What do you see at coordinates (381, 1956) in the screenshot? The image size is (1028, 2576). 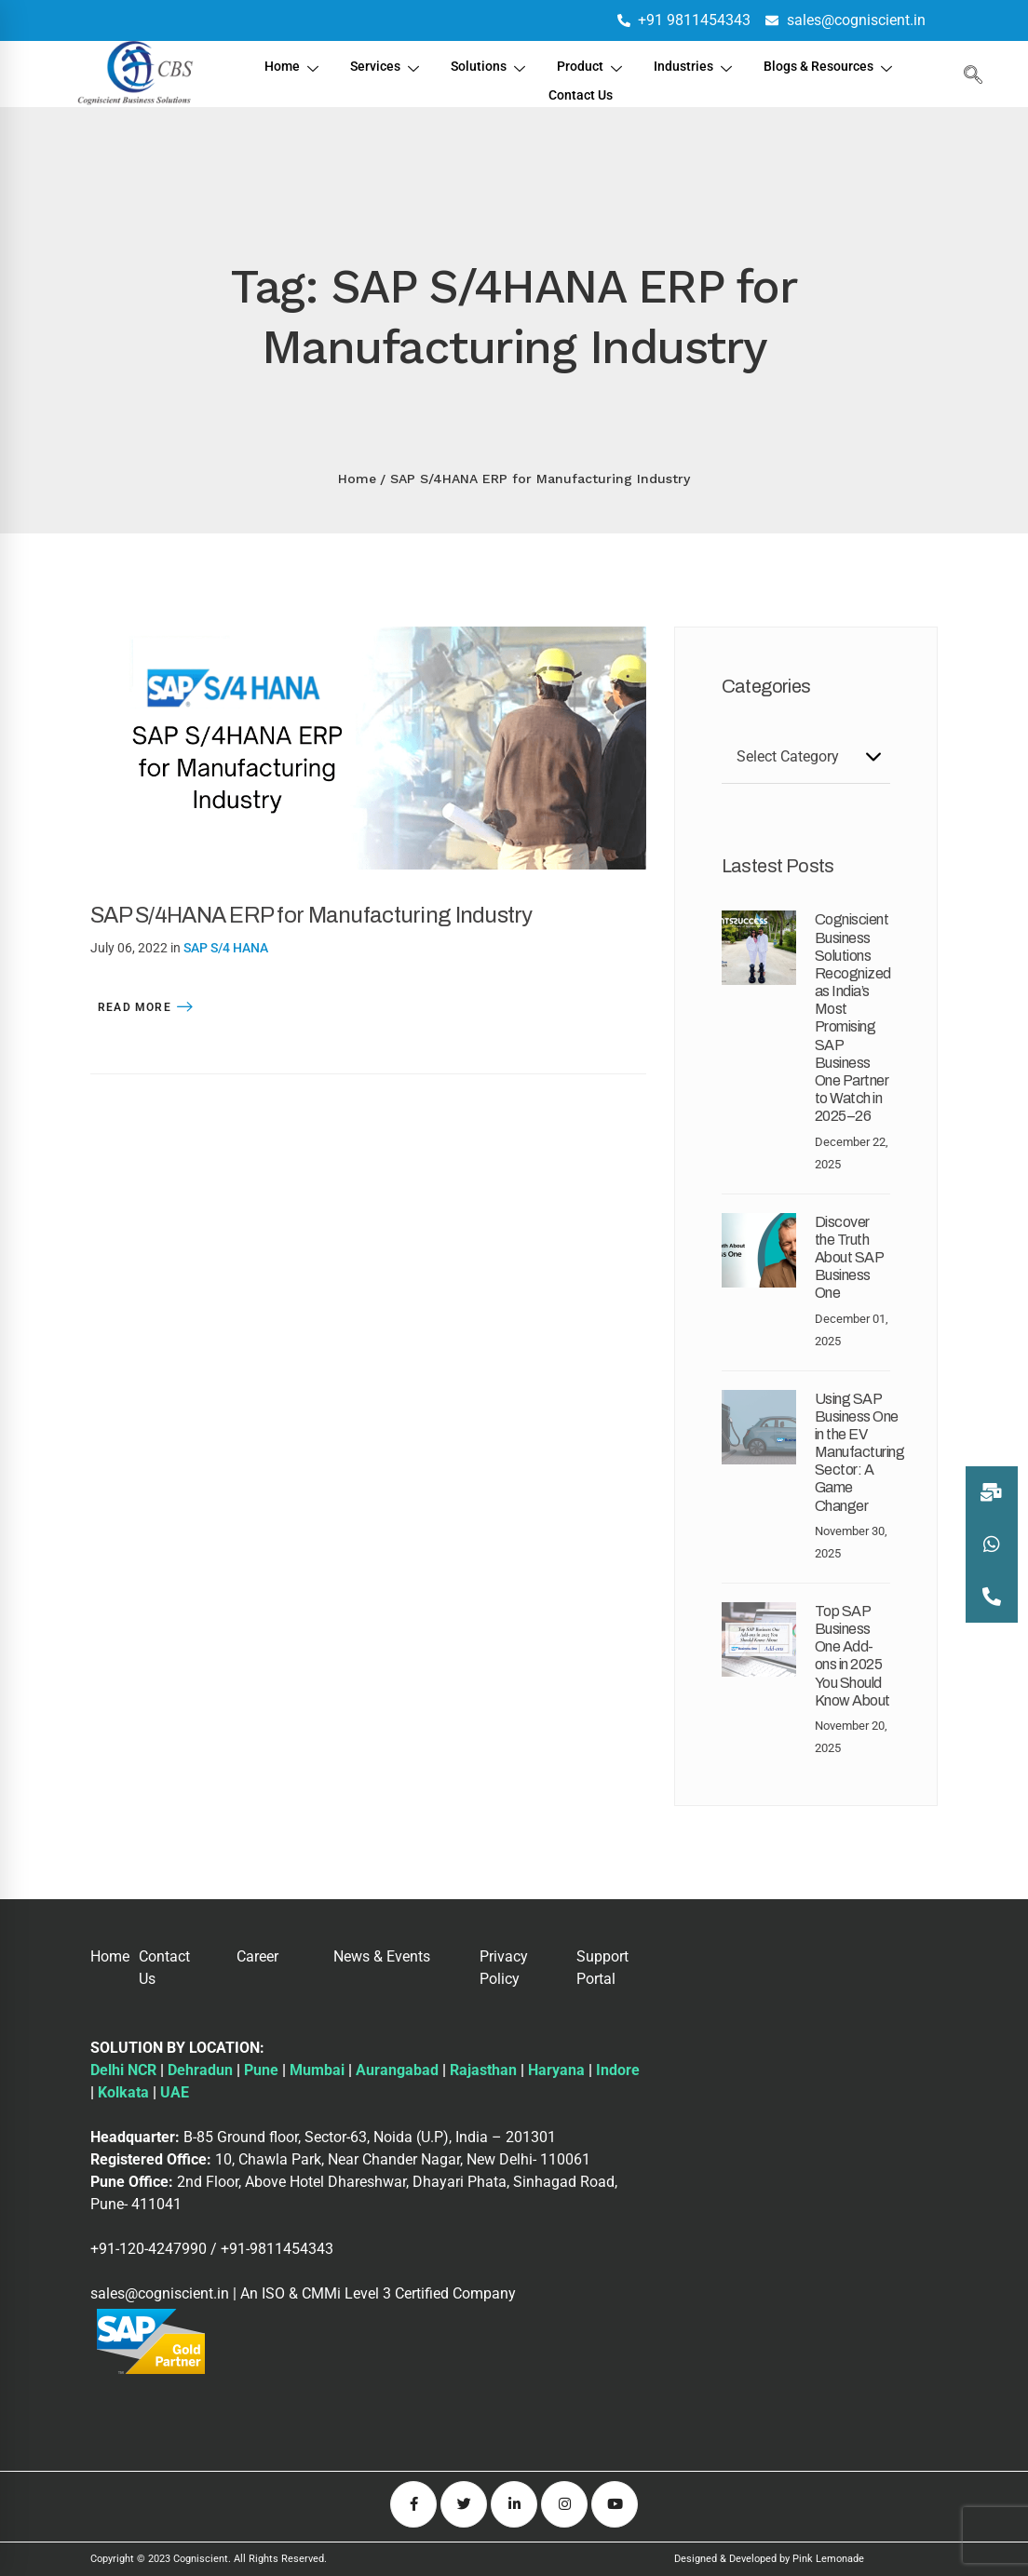 I see `News & Events` at bounding box center [381, 1956].